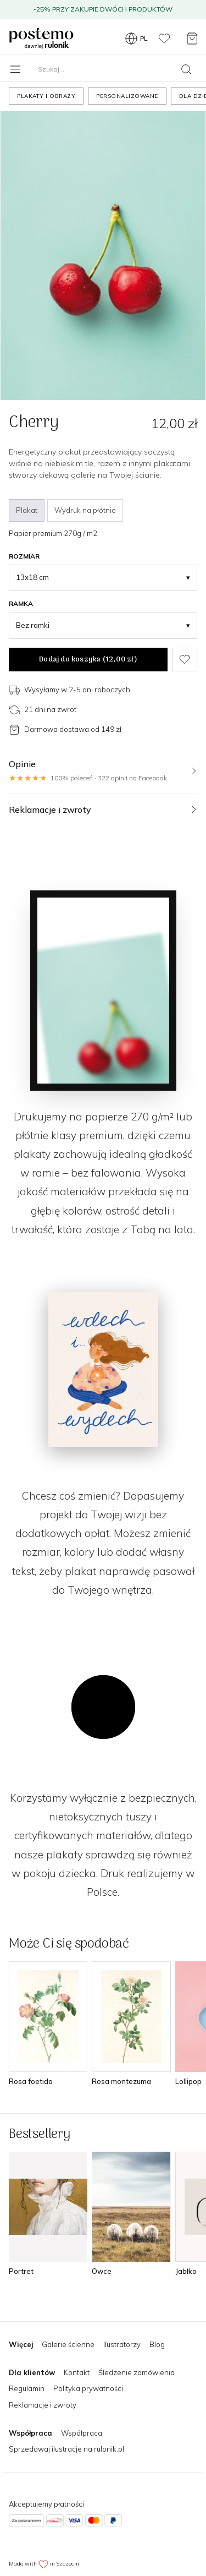 The image size is (206, 2576). What do you see at coordinates (81, 2433) in the screenshot?
I see `Współpraca` at bounding box center [81, 2433].